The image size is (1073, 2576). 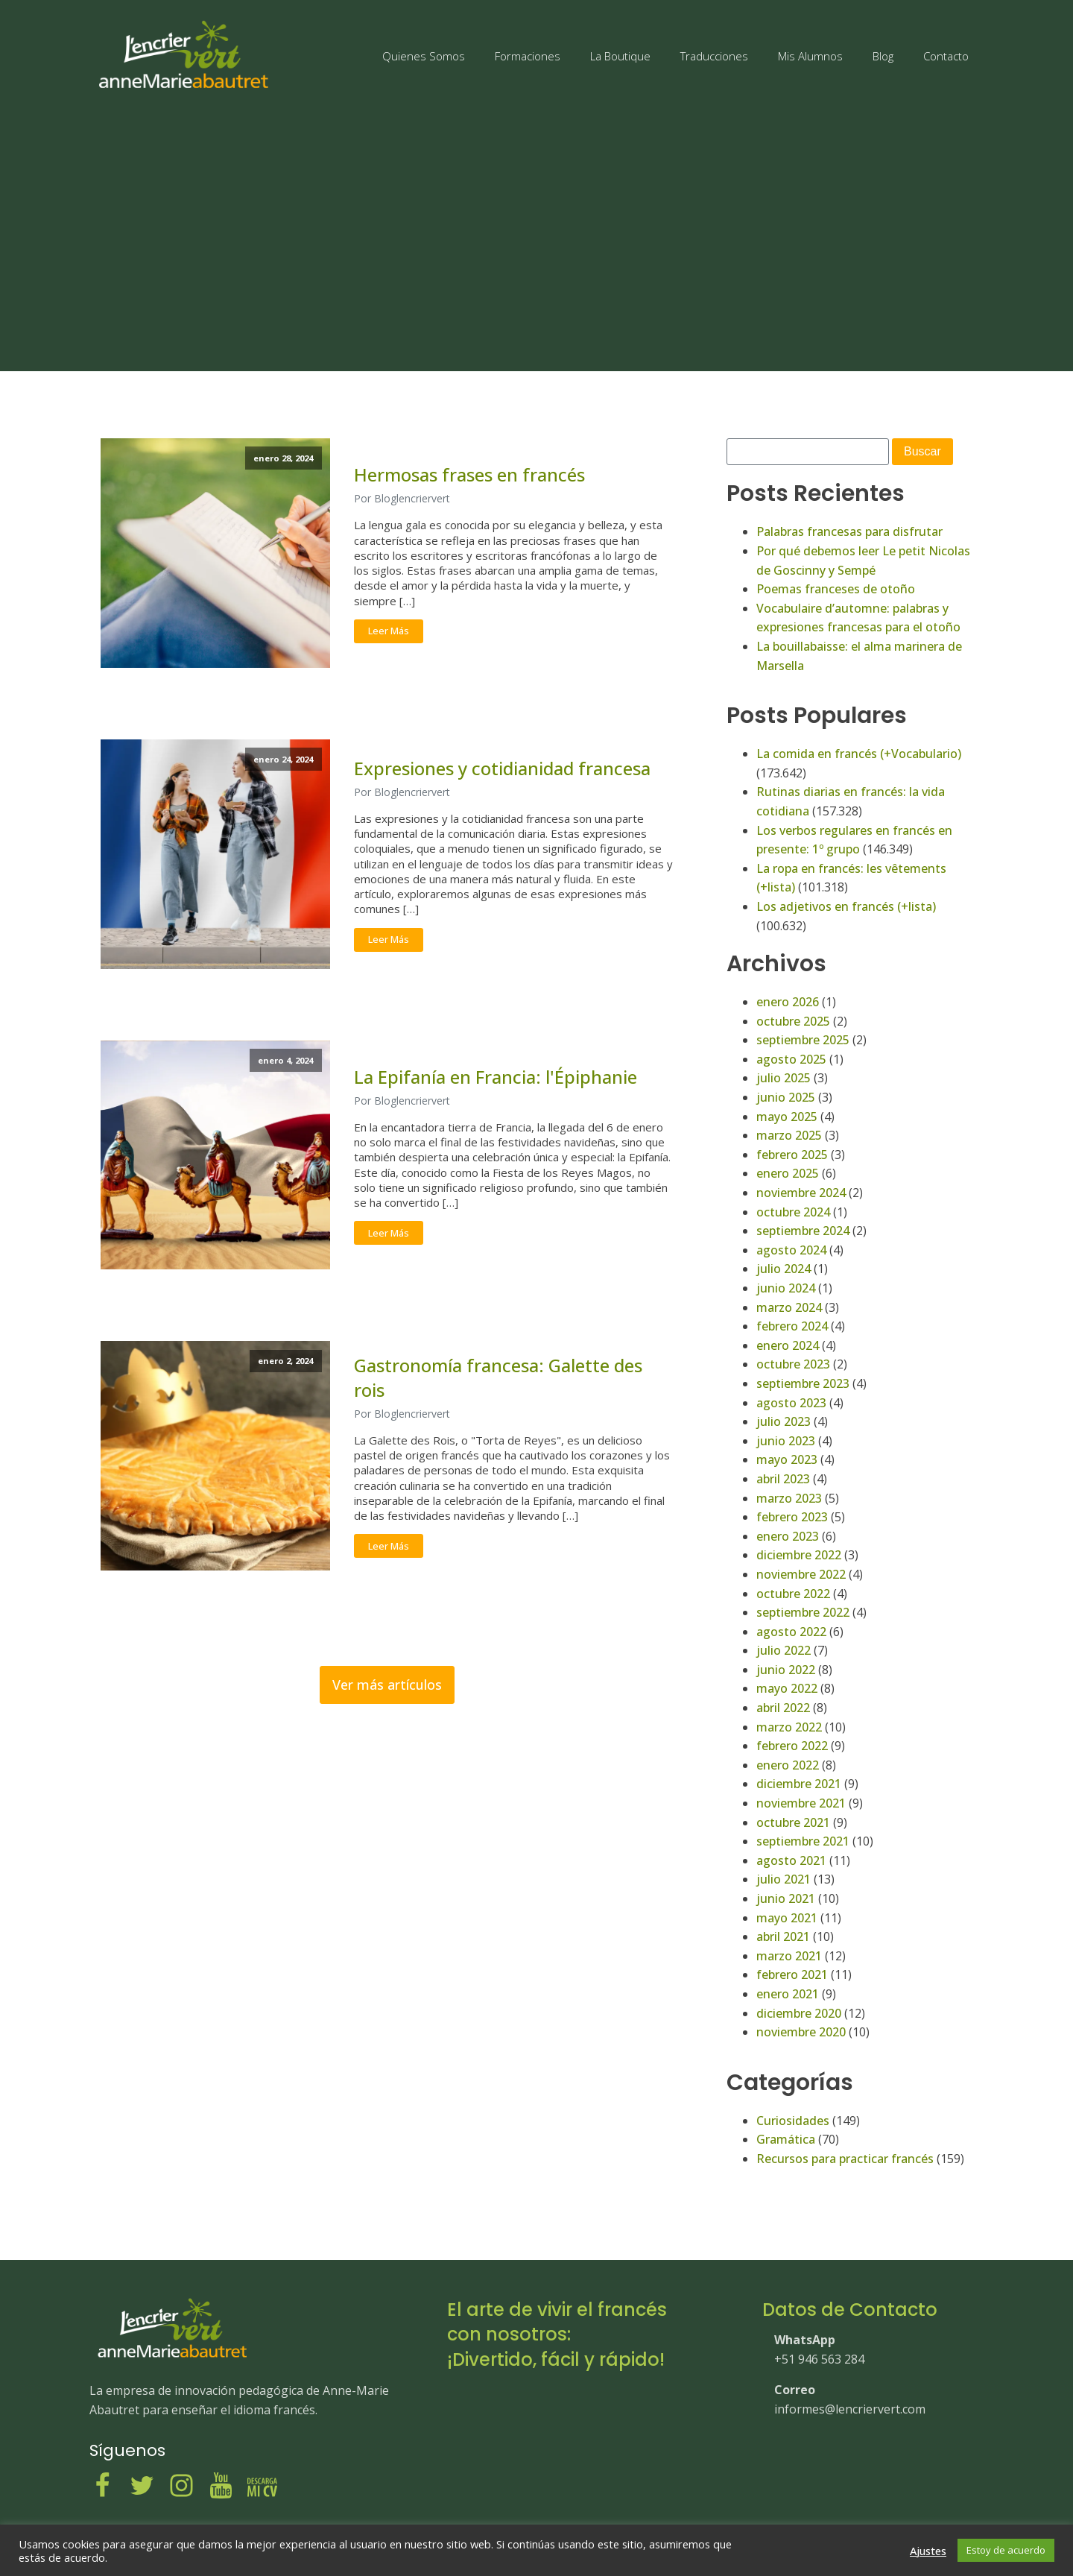 I want to click on enero 2024, so click(x=787, y=1345).